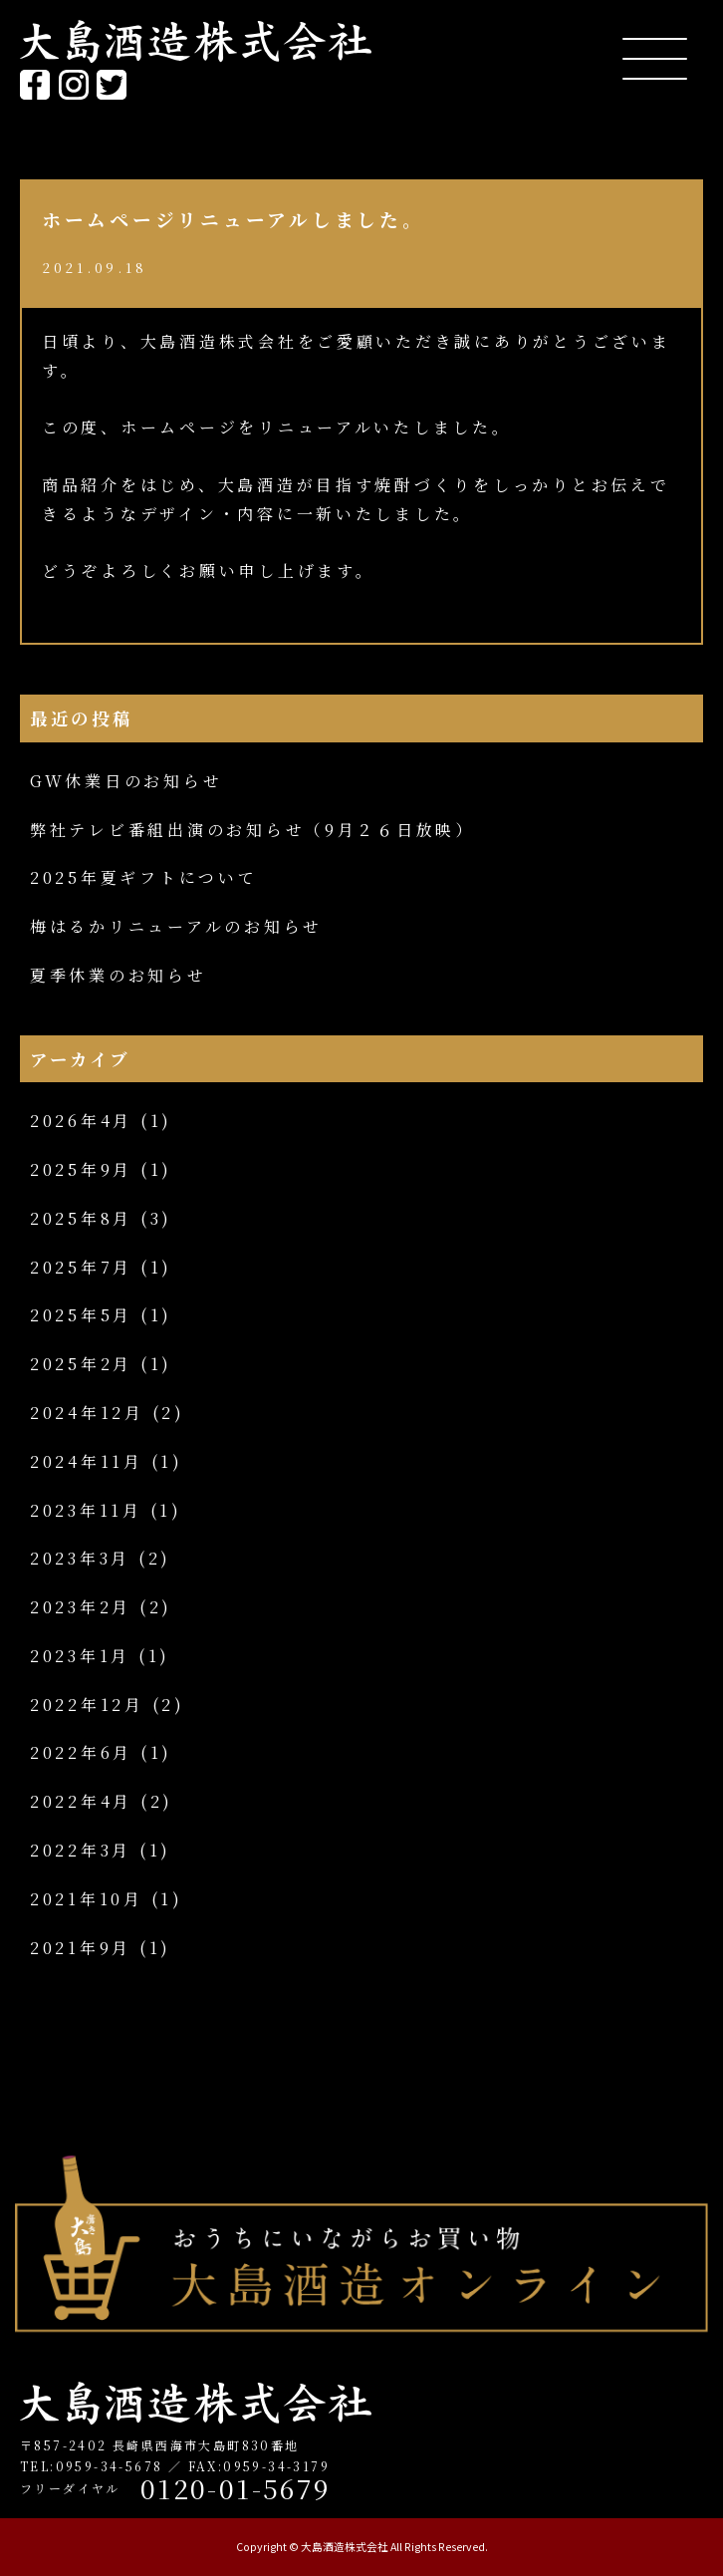  I want to click on 2022年12月, so click(87, 1704).